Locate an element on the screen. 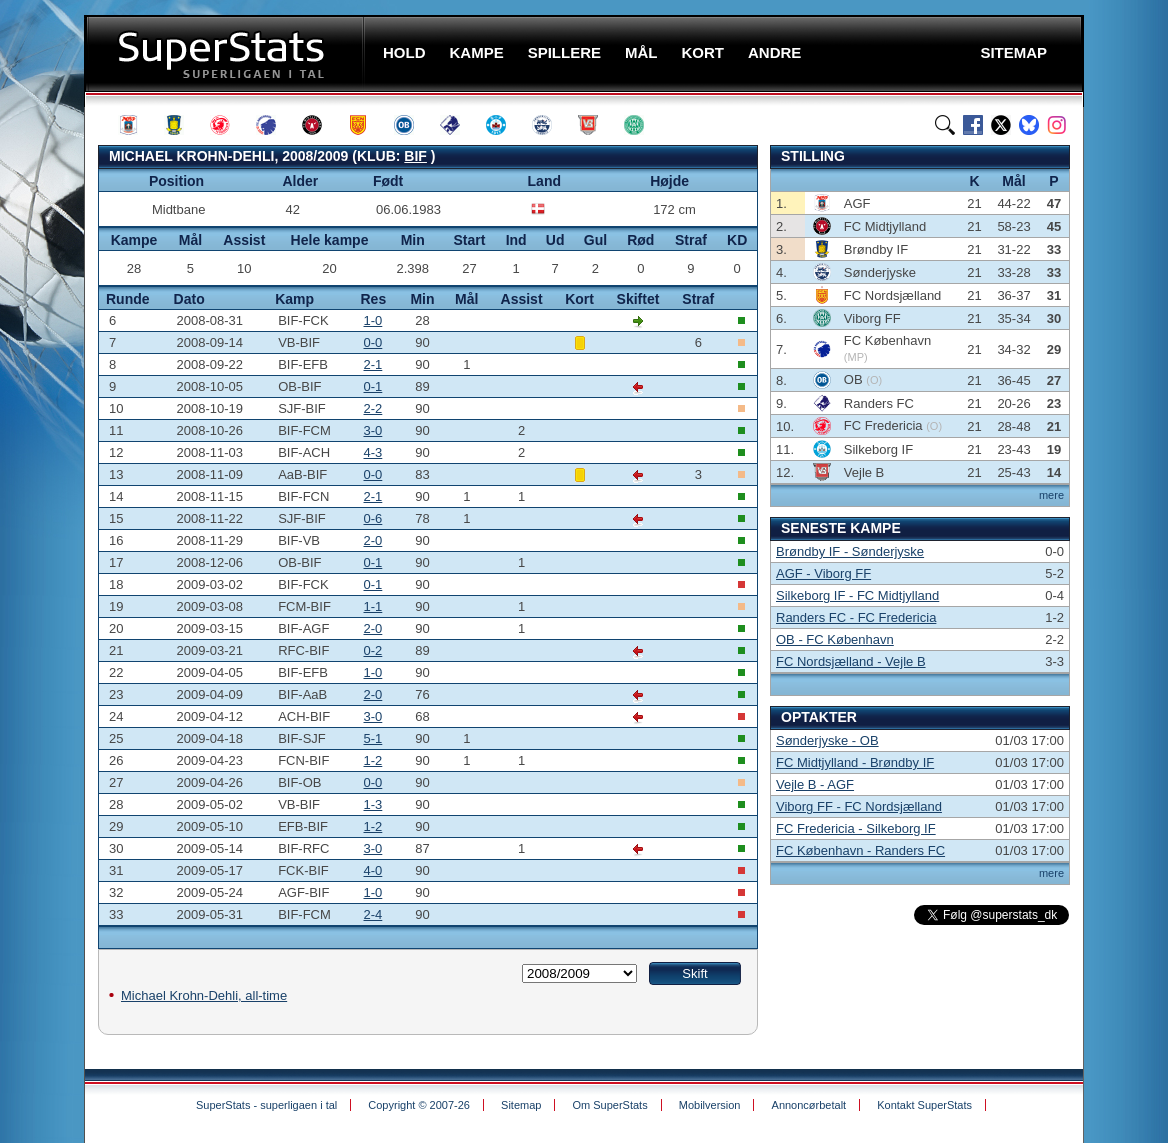  2-4 is located at coordinates (373, 914).